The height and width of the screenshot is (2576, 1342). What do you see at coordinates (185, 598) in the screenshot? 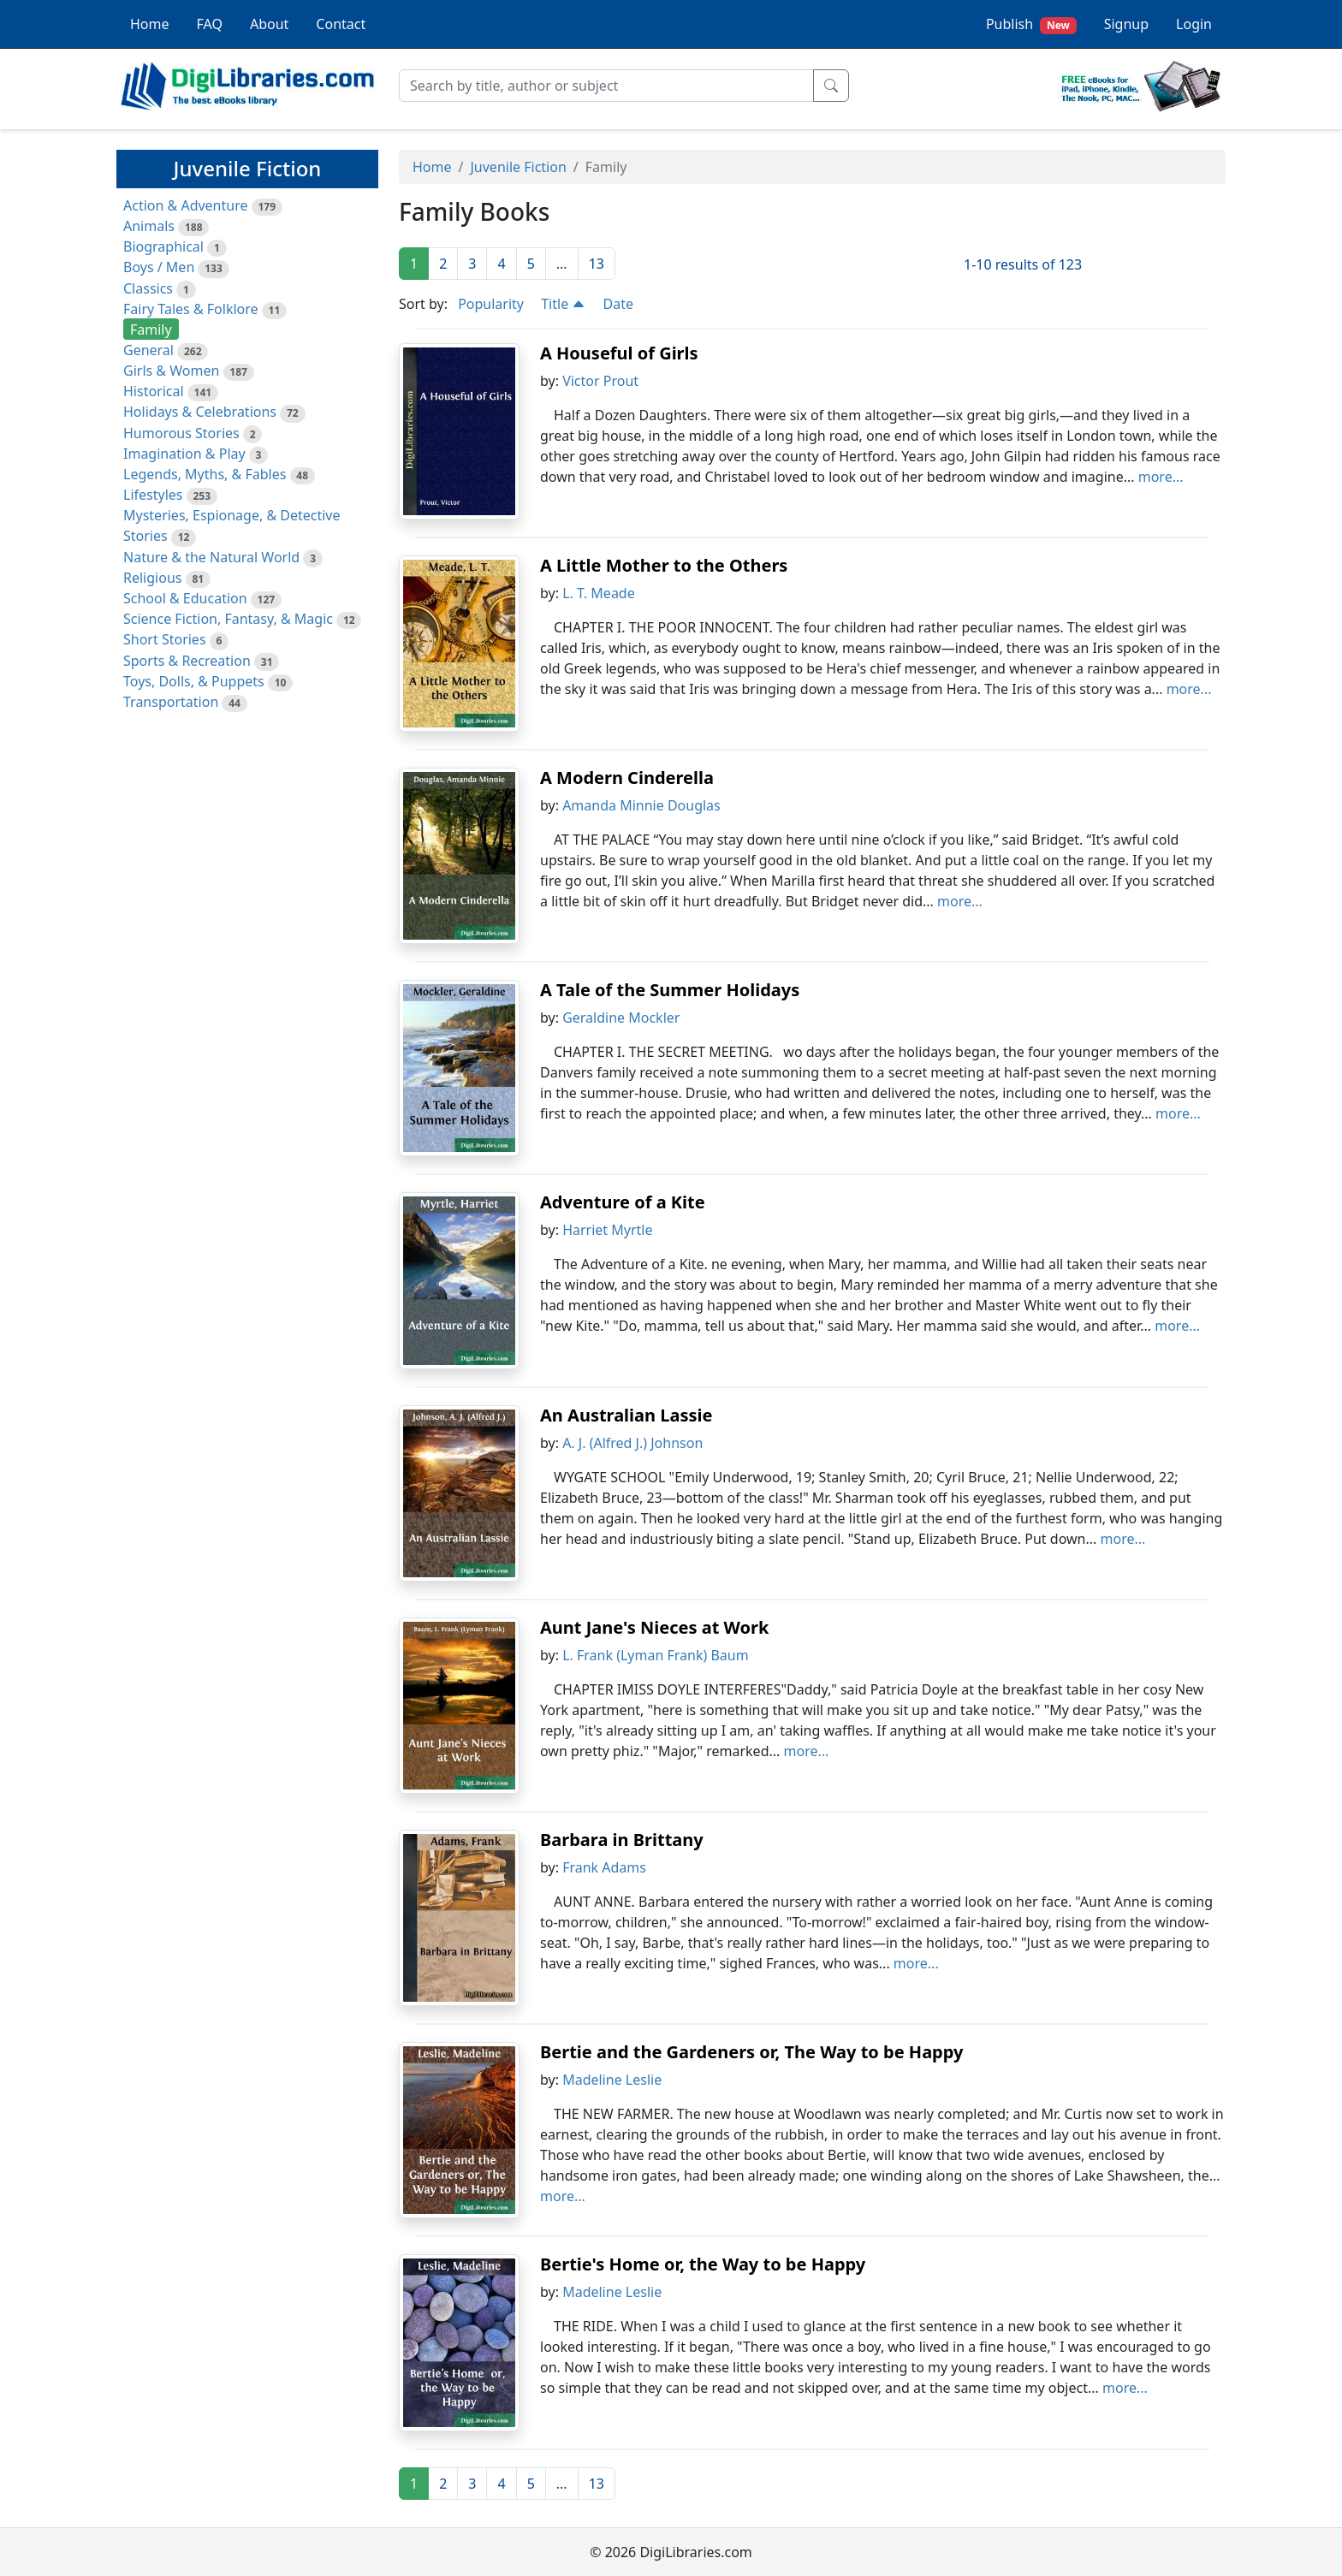
I see `School & Education` at bounding box center [185, 598].